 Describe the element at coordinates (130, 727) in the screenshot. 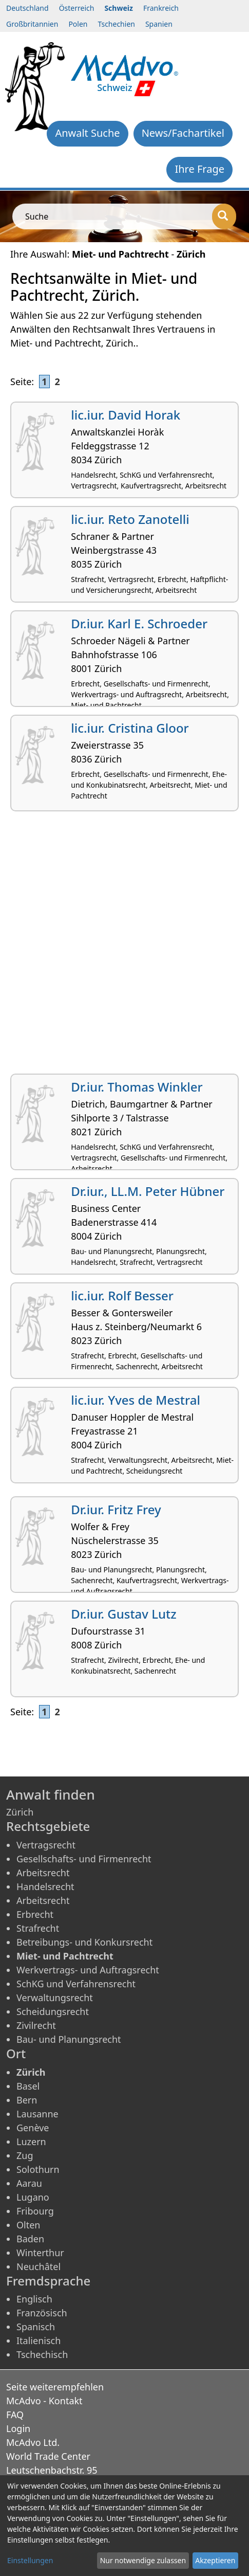

I see `lic.iur. Cristina Gloor` at that location.